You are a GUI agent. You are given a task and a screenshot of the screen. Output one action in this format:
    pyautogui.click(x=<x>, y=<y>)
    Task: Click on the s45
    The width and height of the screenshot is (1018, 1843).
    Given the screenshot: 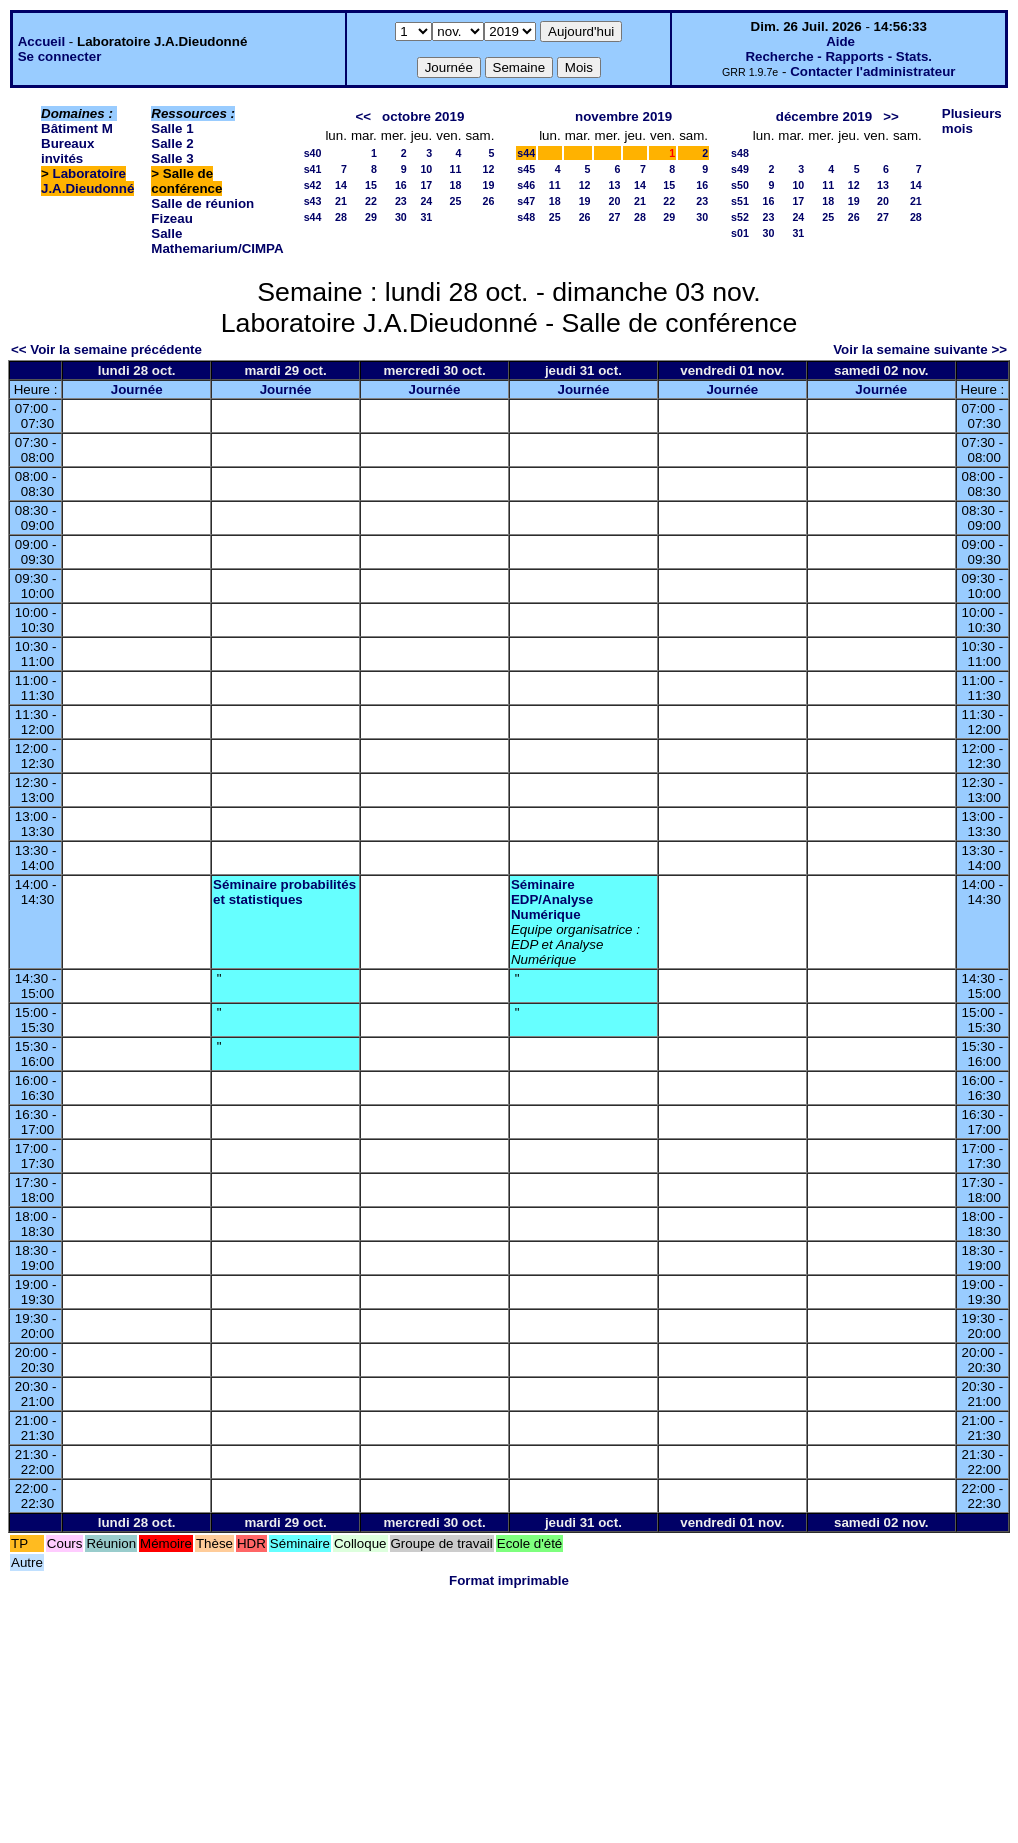 What is the action you would take?
    pyautogui.click(x=526, y=169)
    